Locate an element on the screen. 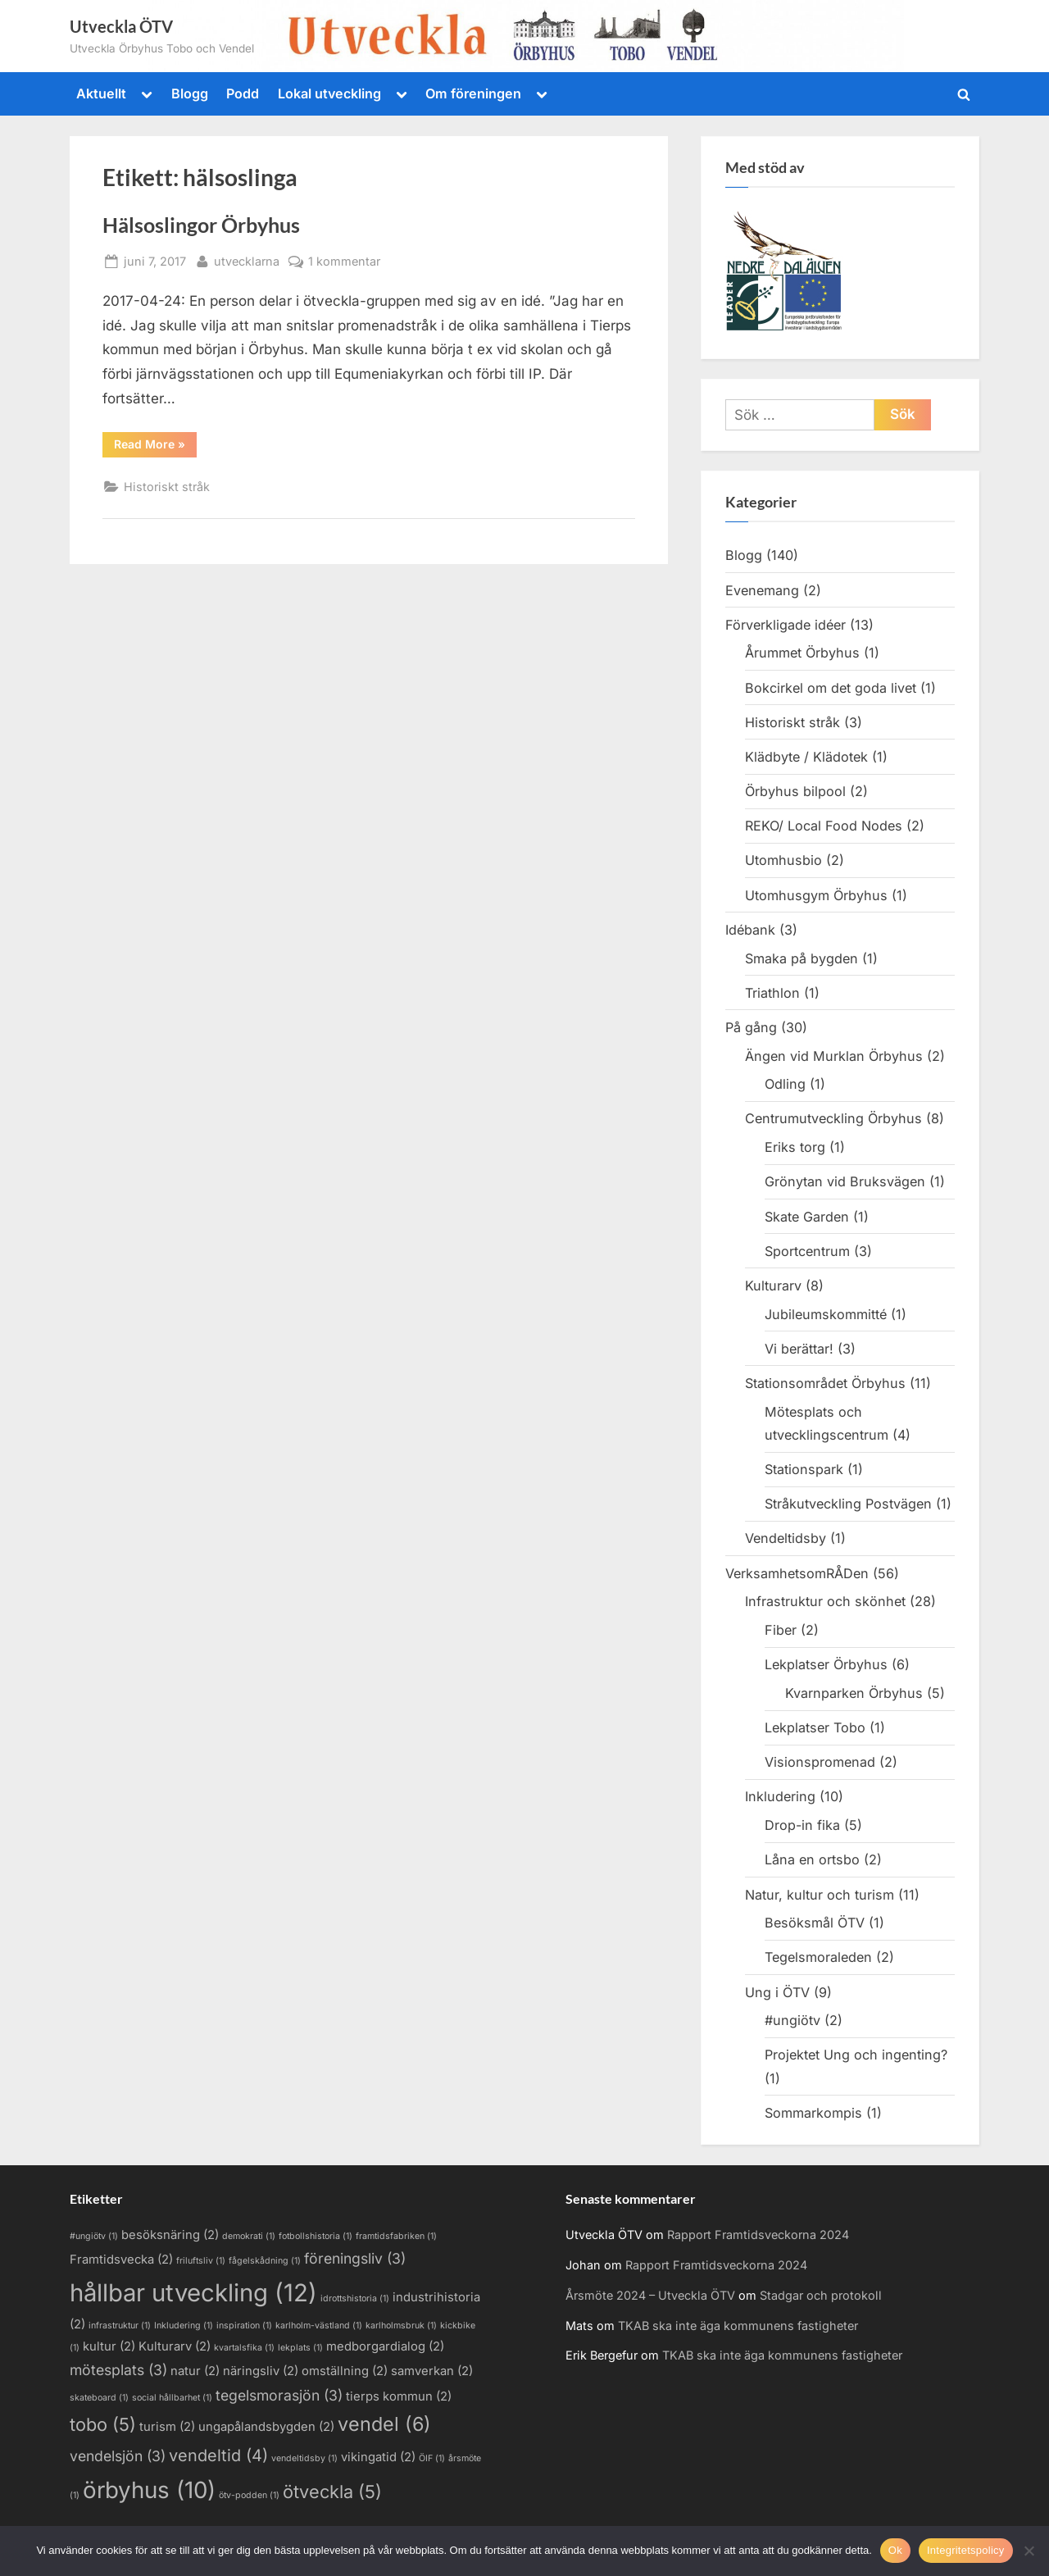  skateboard [skateboard (1 objekt)] is located at coordinates (99, 2397).